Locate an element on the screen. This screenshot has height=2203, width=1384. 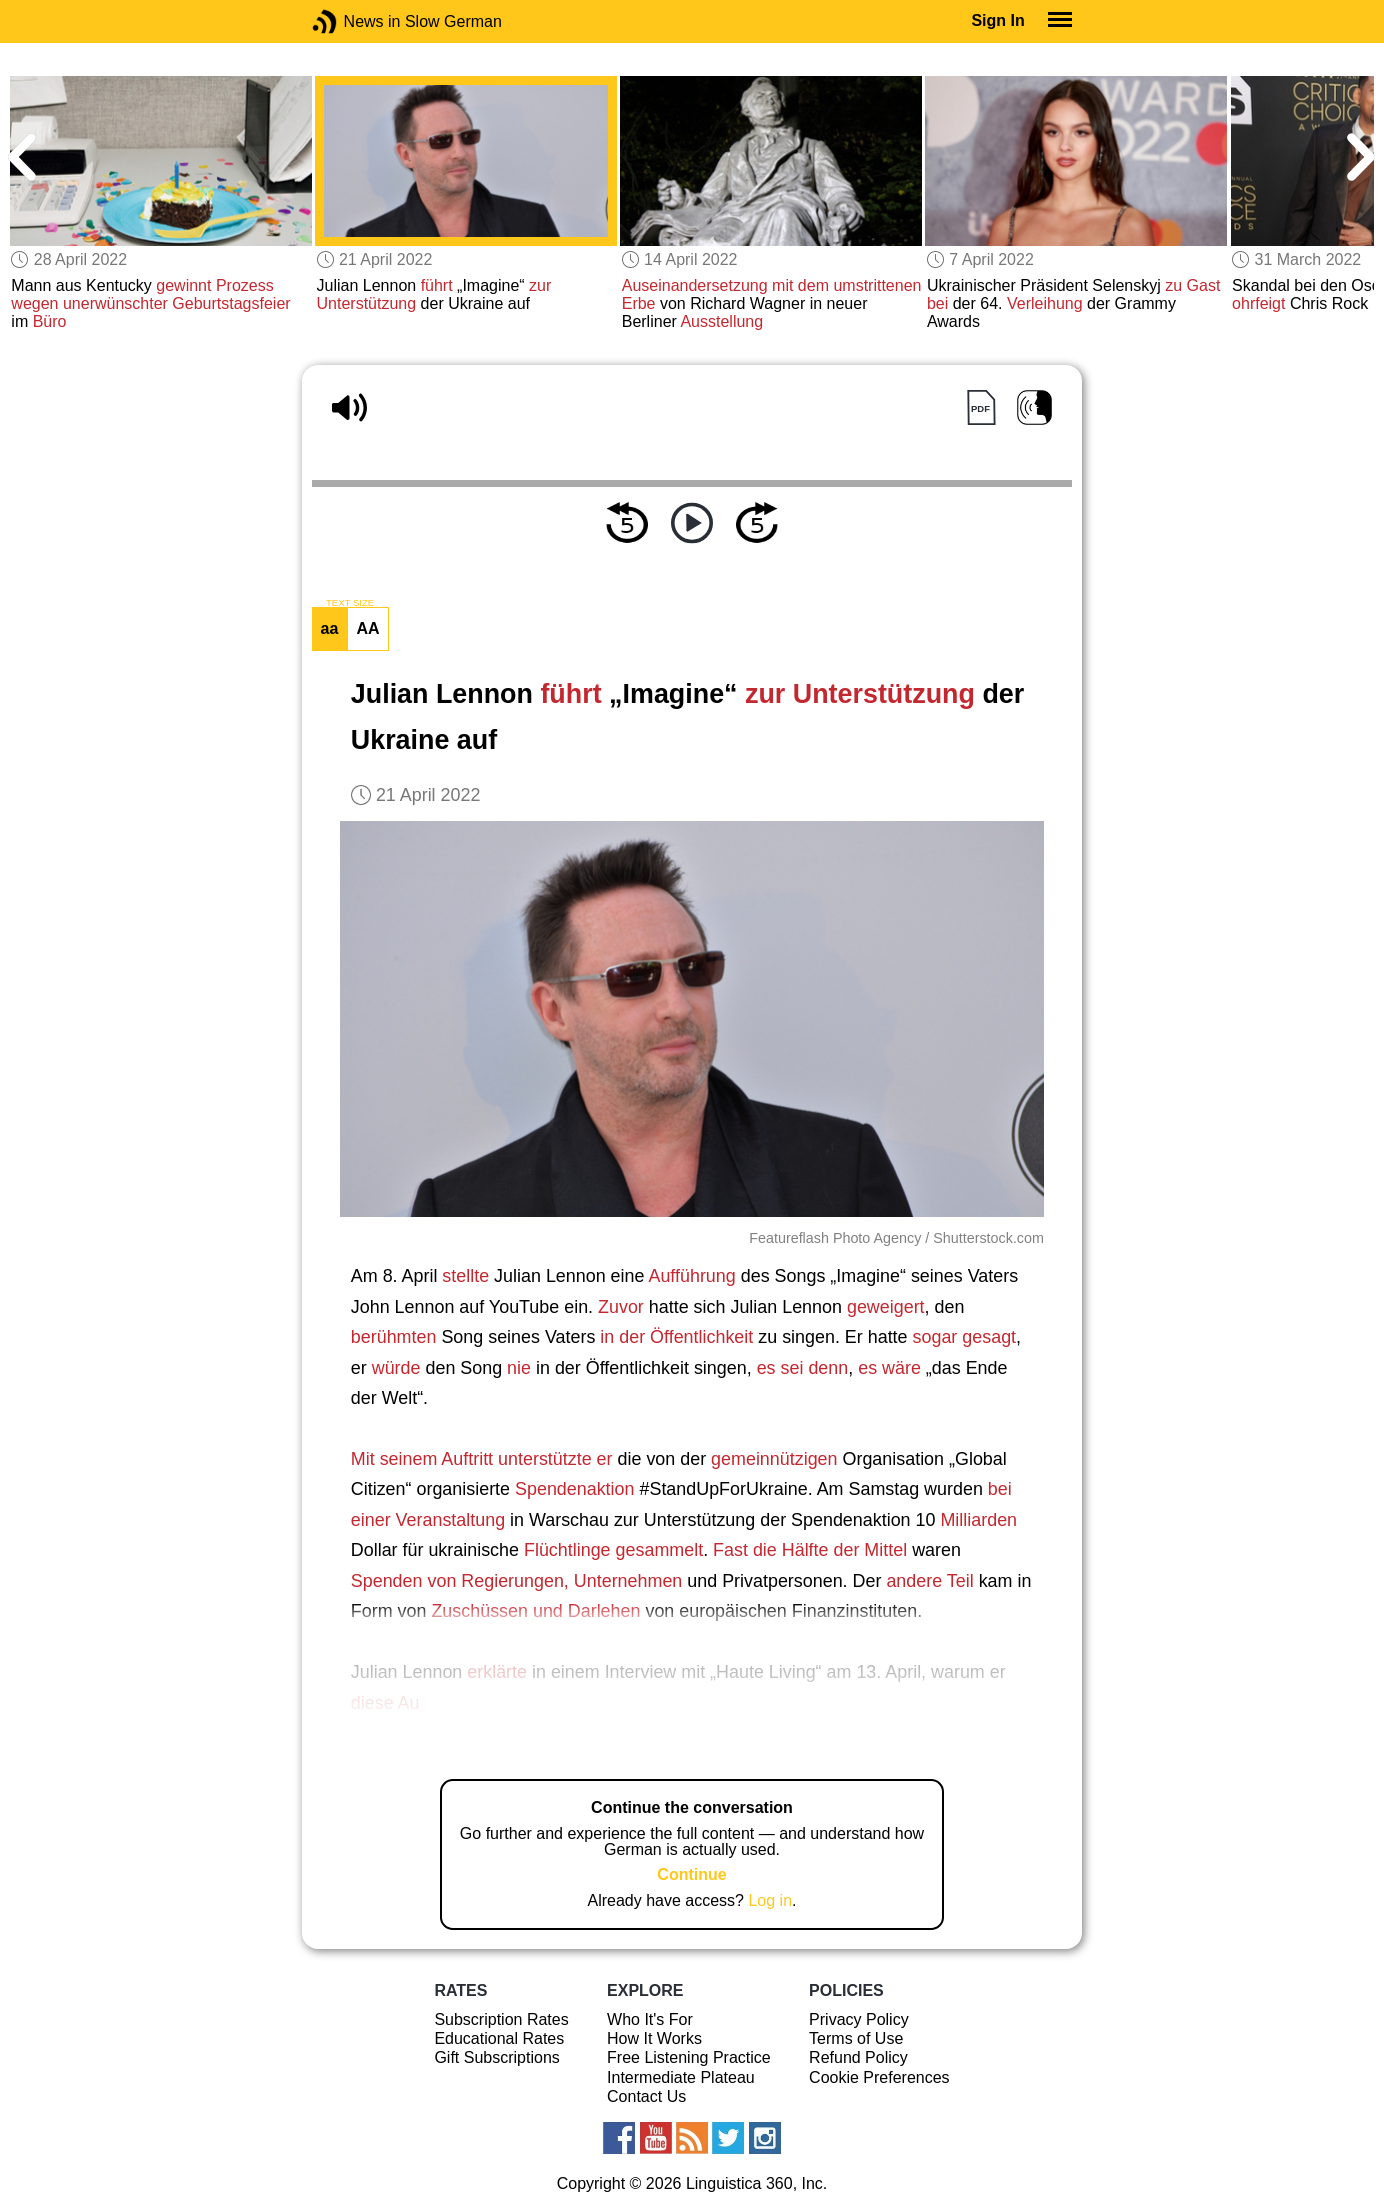
Gift Subscriptions is located at coordinates (496, 2057).